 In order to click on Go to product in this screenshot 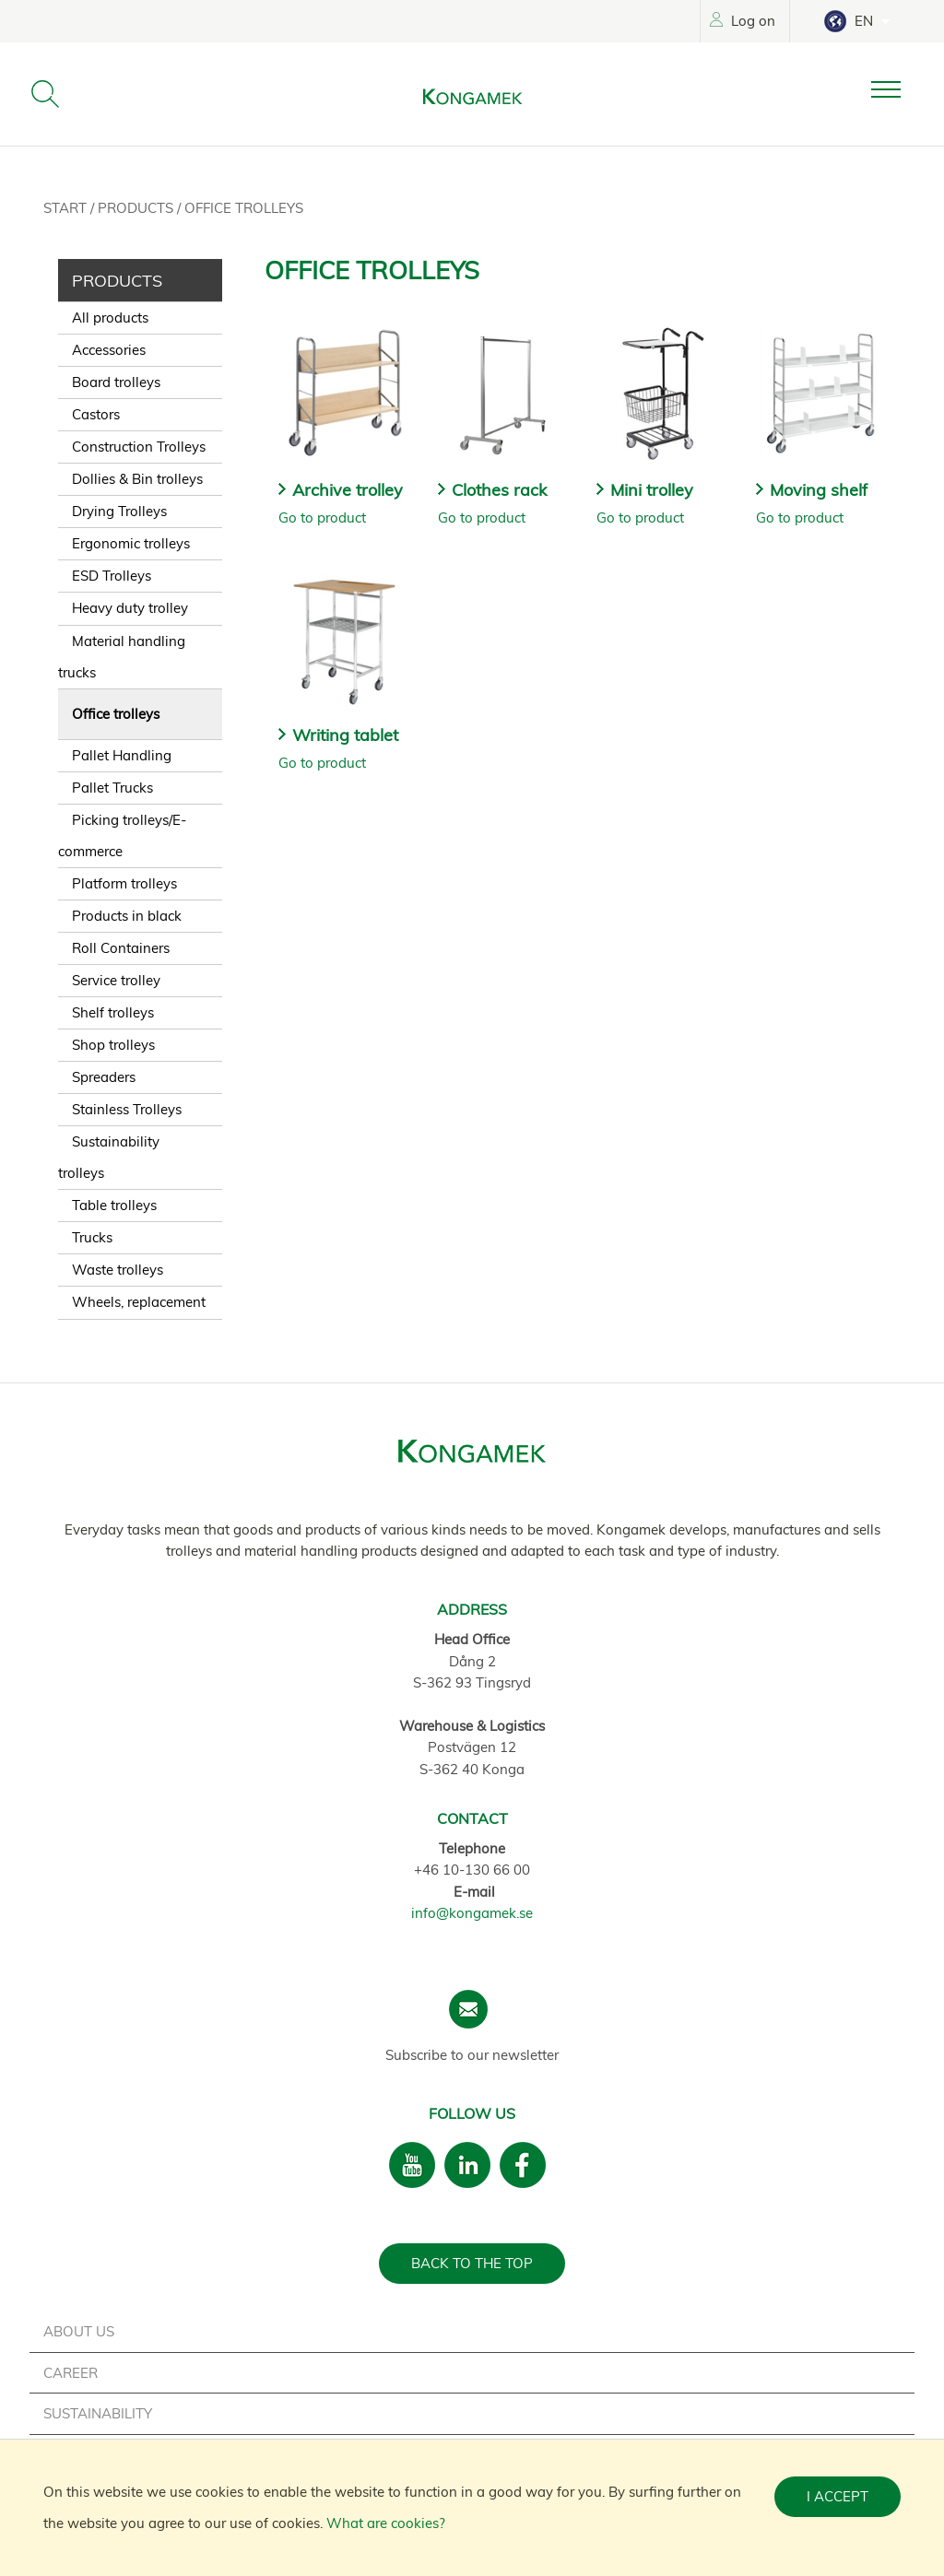, I will do `click(322, 517)`.